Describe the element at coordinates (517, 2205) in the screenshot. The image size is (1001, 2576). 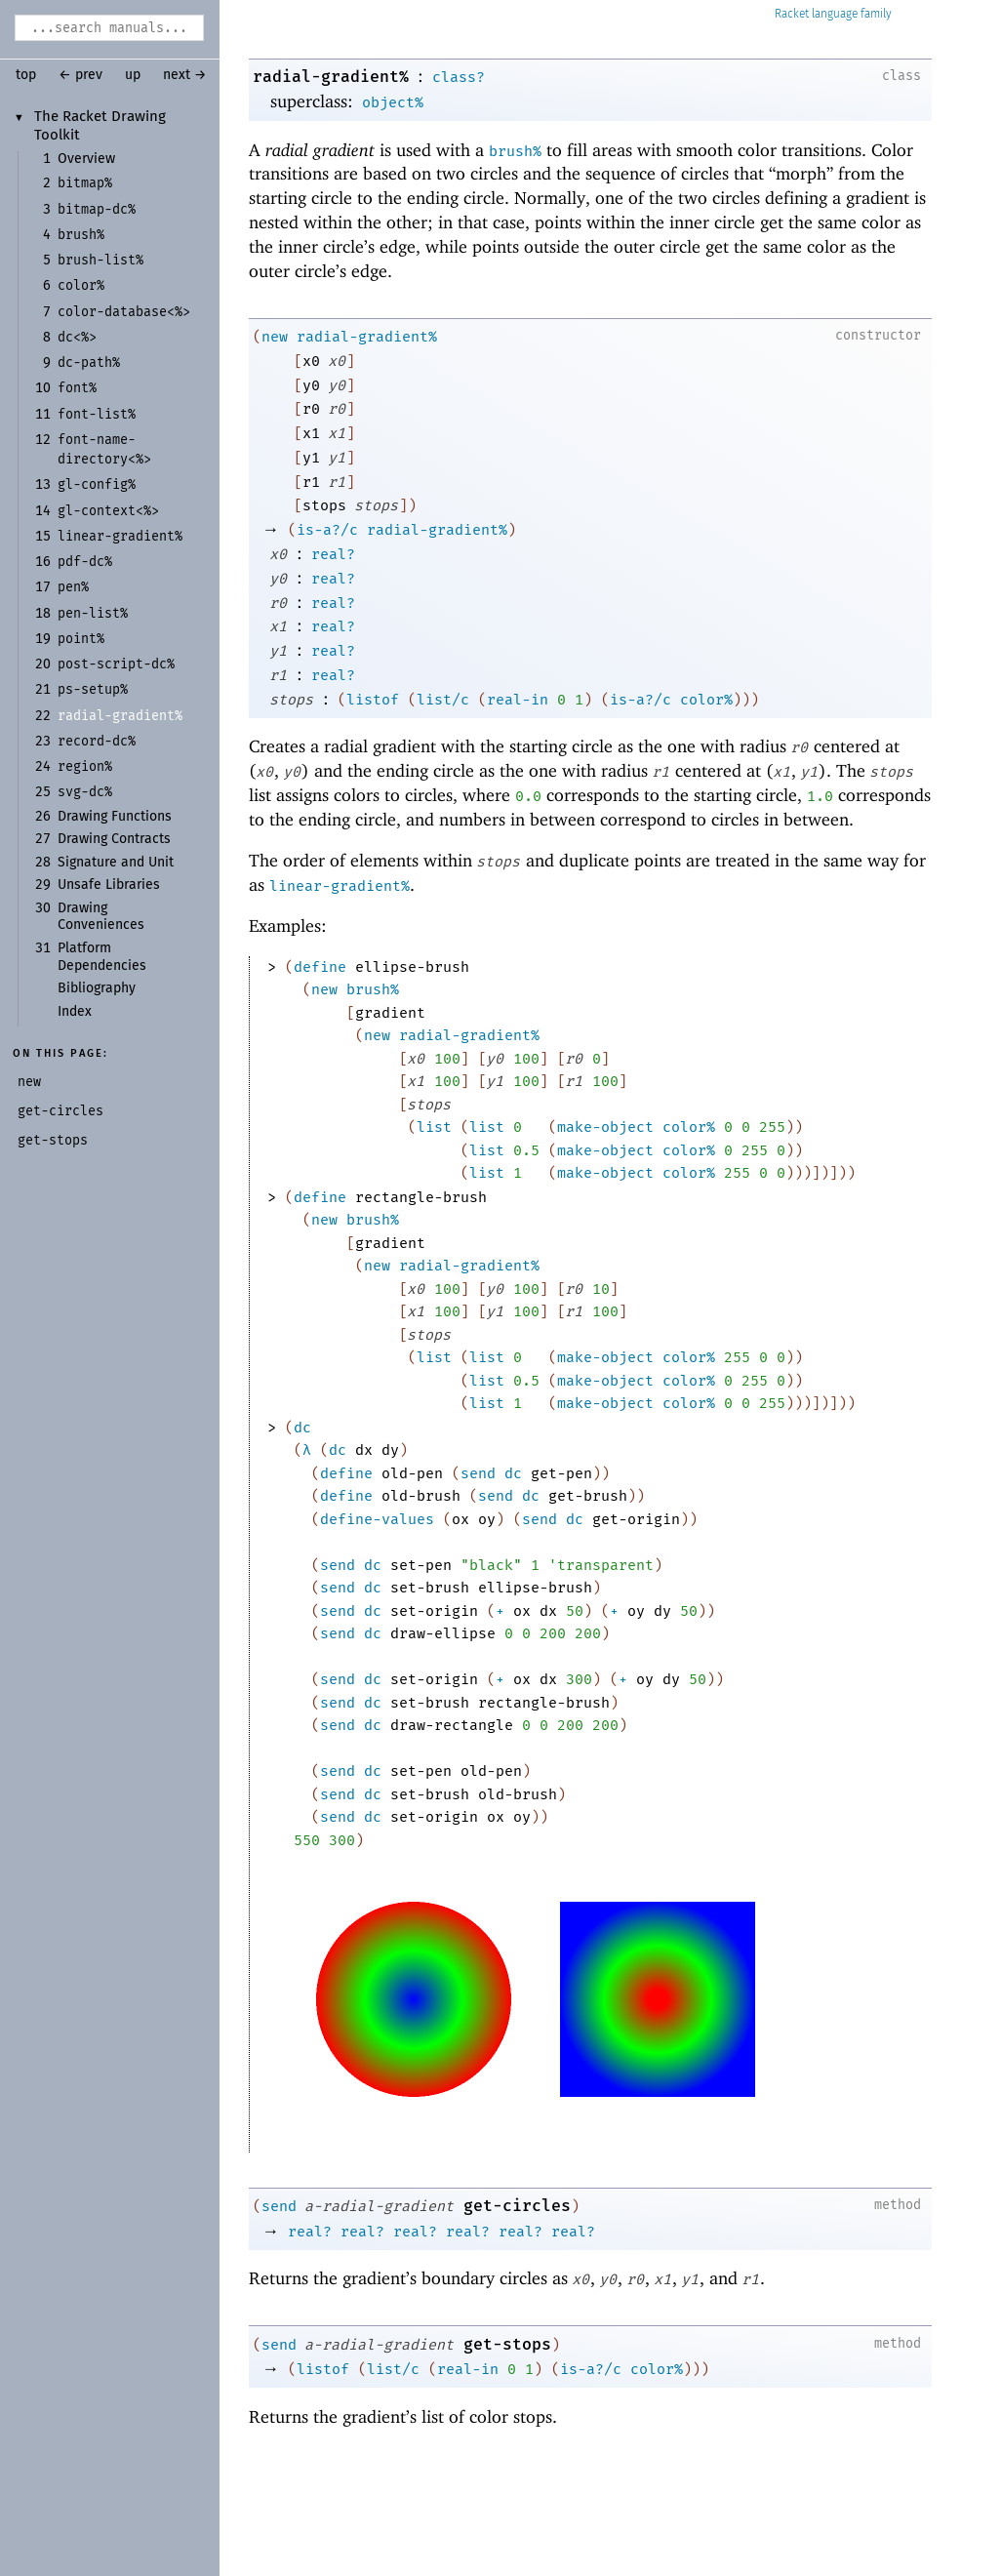
I see `get-circles` at that location.